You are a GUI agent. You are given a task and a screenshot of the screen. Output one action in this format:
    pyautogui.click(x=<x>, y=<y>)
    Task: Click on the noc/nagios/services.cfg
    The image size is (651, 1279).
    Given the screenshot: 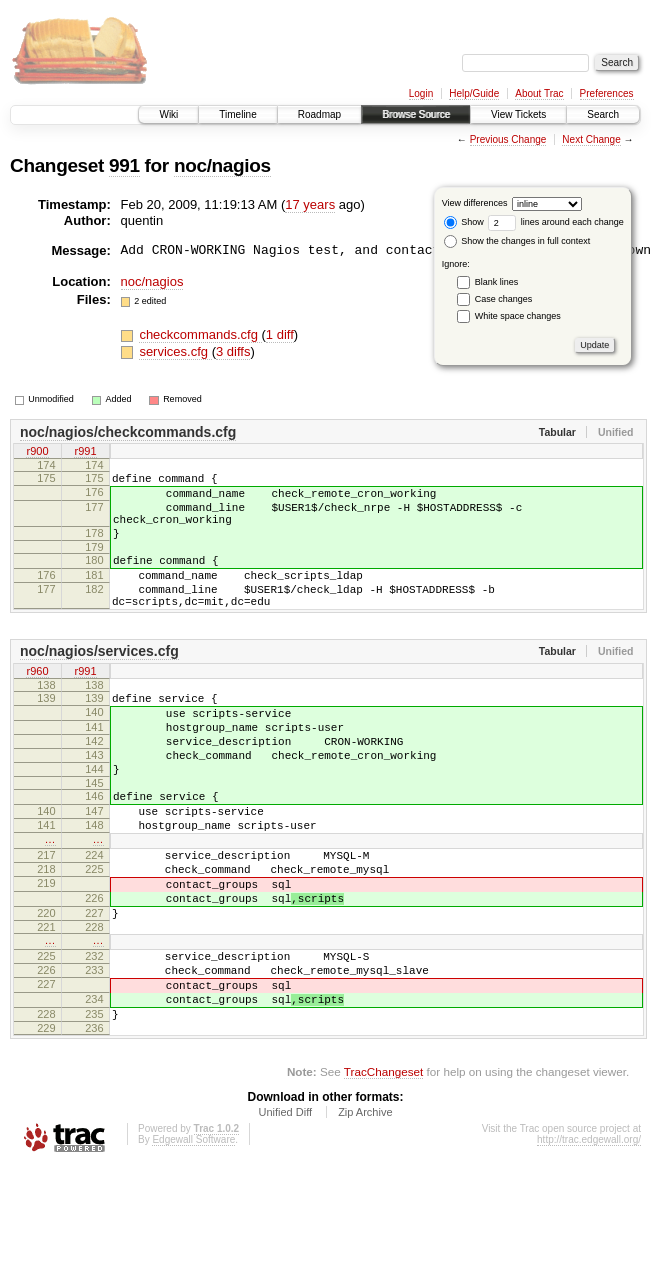 What is the action you would take?
    pyautogui.click(x=99, y=681)
    